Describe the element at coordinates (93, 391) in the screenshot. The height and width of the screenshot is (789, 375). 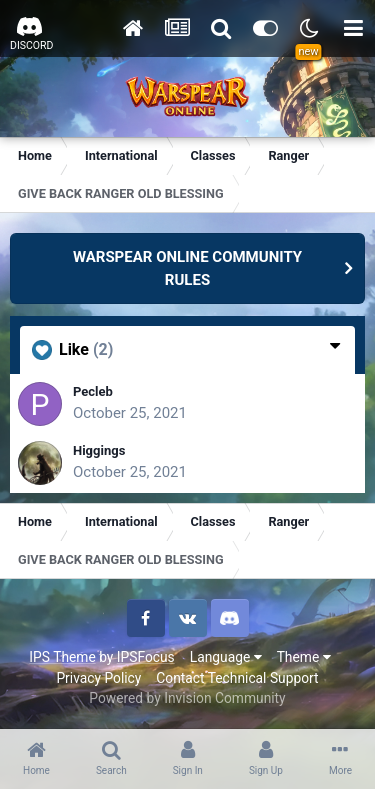
I see `Pecleb` at that location.